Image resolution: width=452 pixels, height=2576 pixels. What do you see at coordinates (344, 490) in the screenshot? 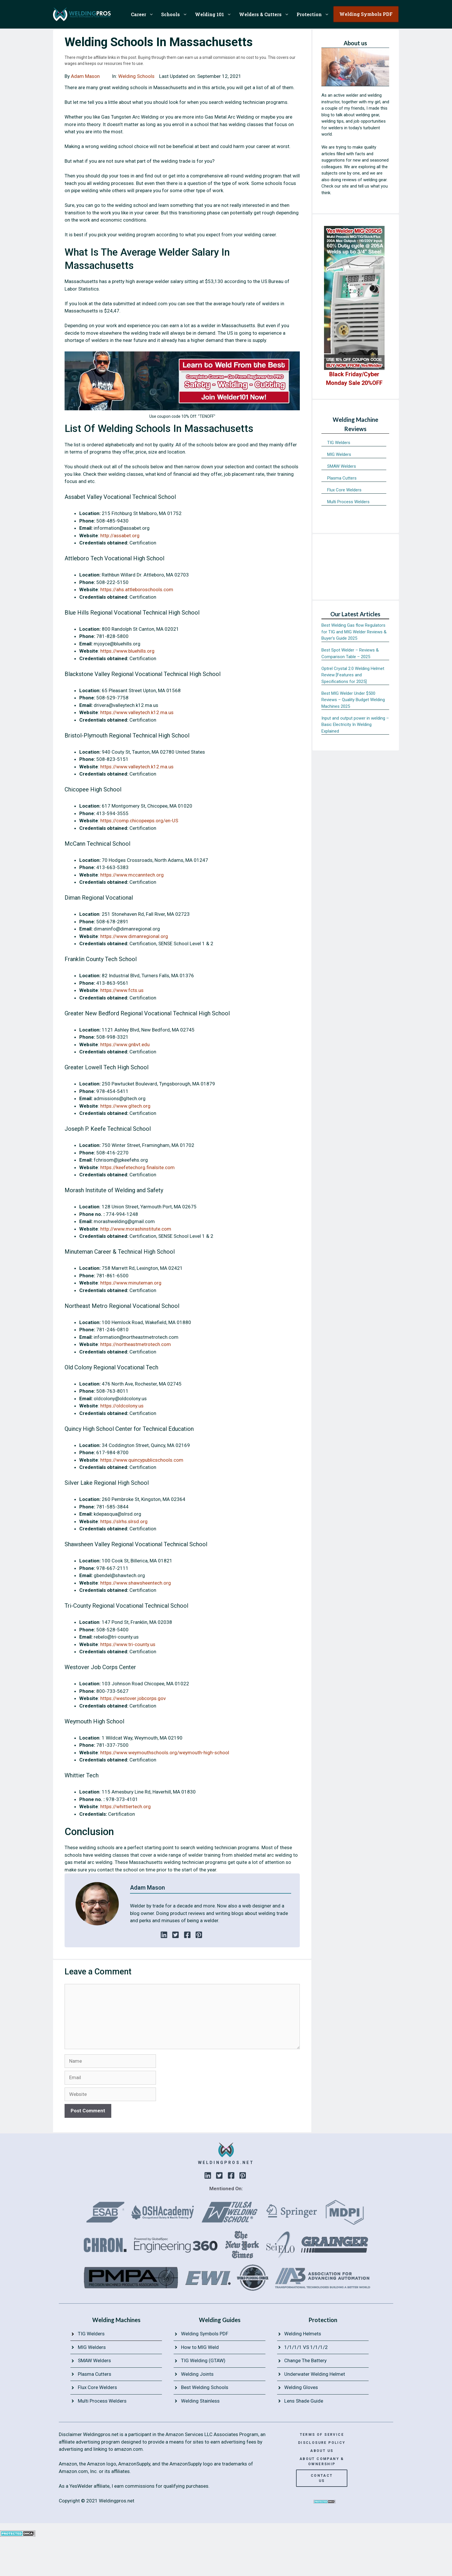
I see `Flux Core Welders` at bounding box center [344, 490].